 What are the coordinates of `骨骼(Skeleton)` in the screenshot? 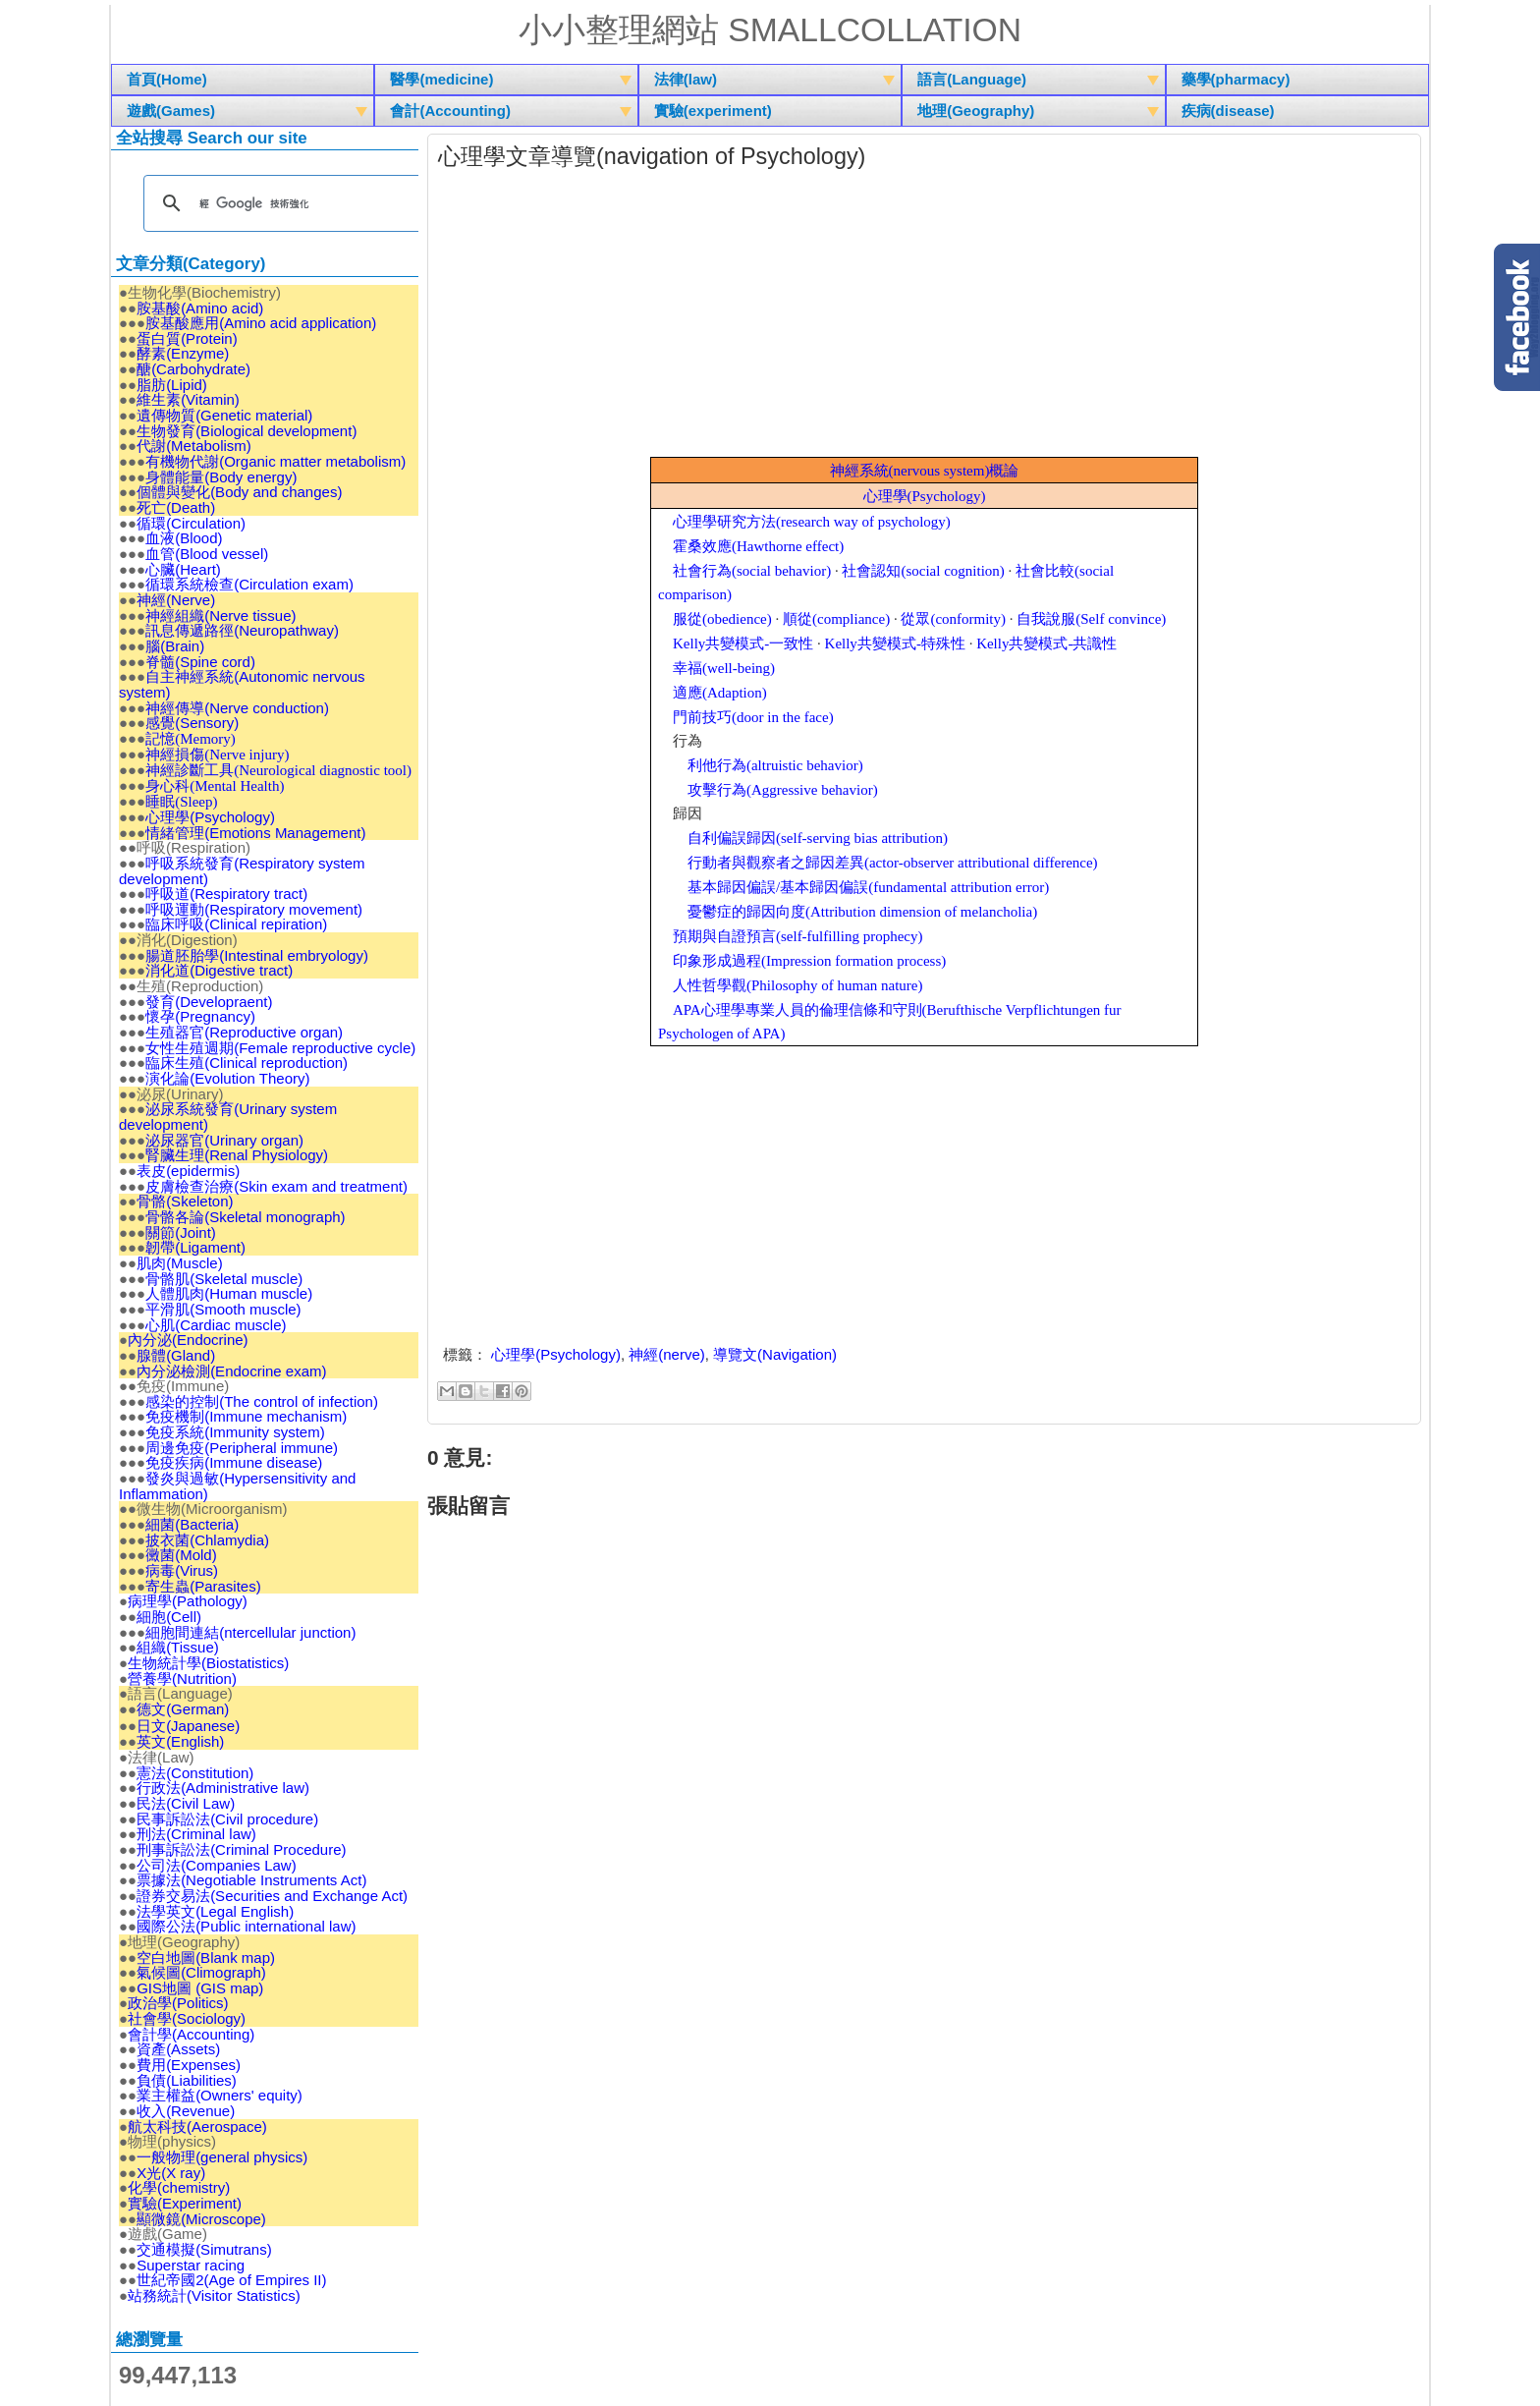 It's located at (185, 1200).